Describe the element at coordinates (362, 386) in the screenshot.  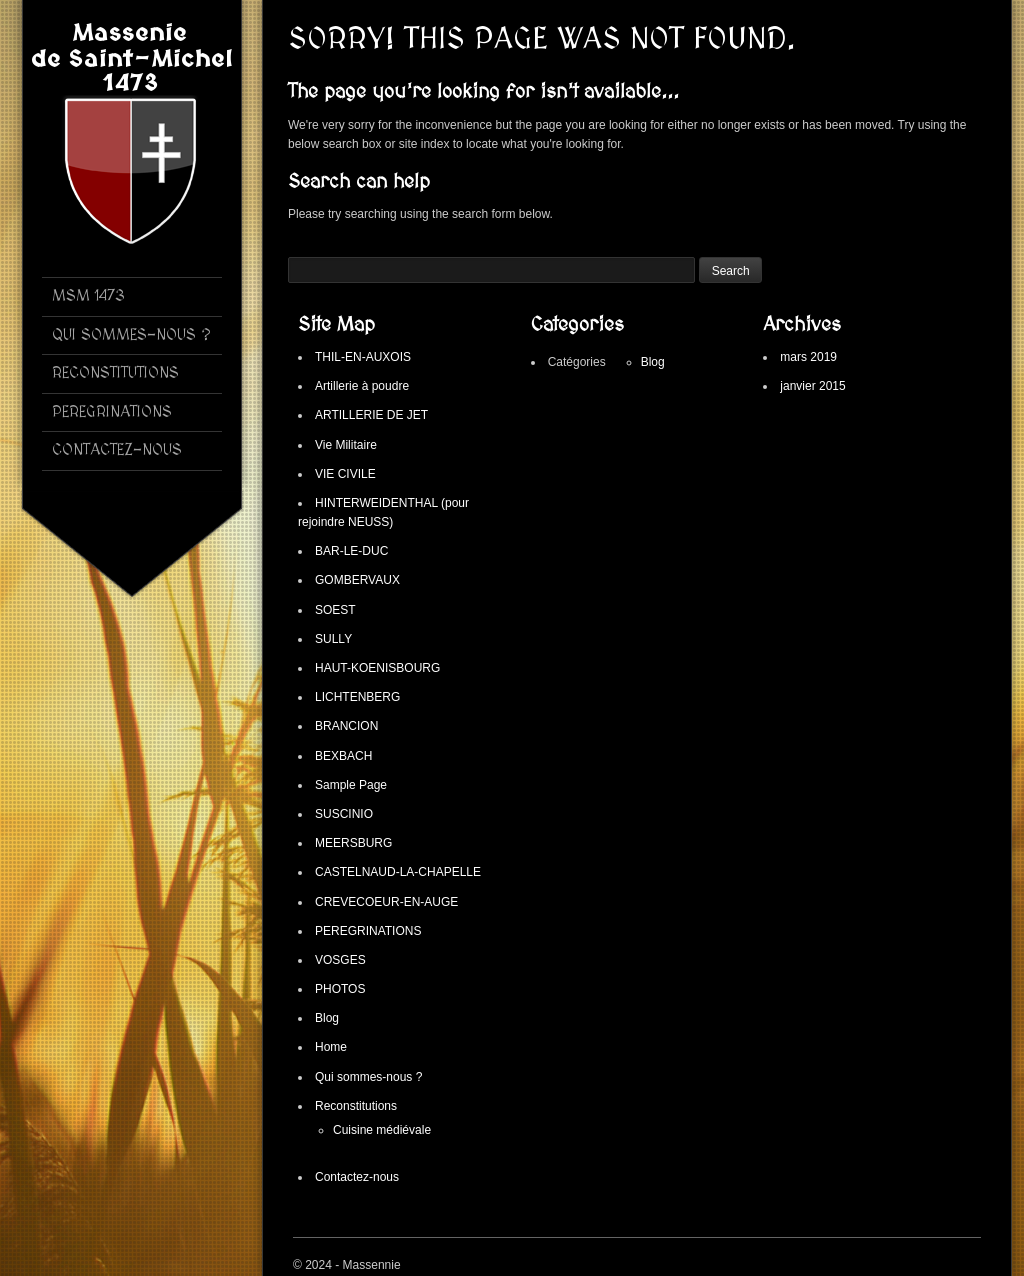
I see `Artillerie à poudre` at that location.